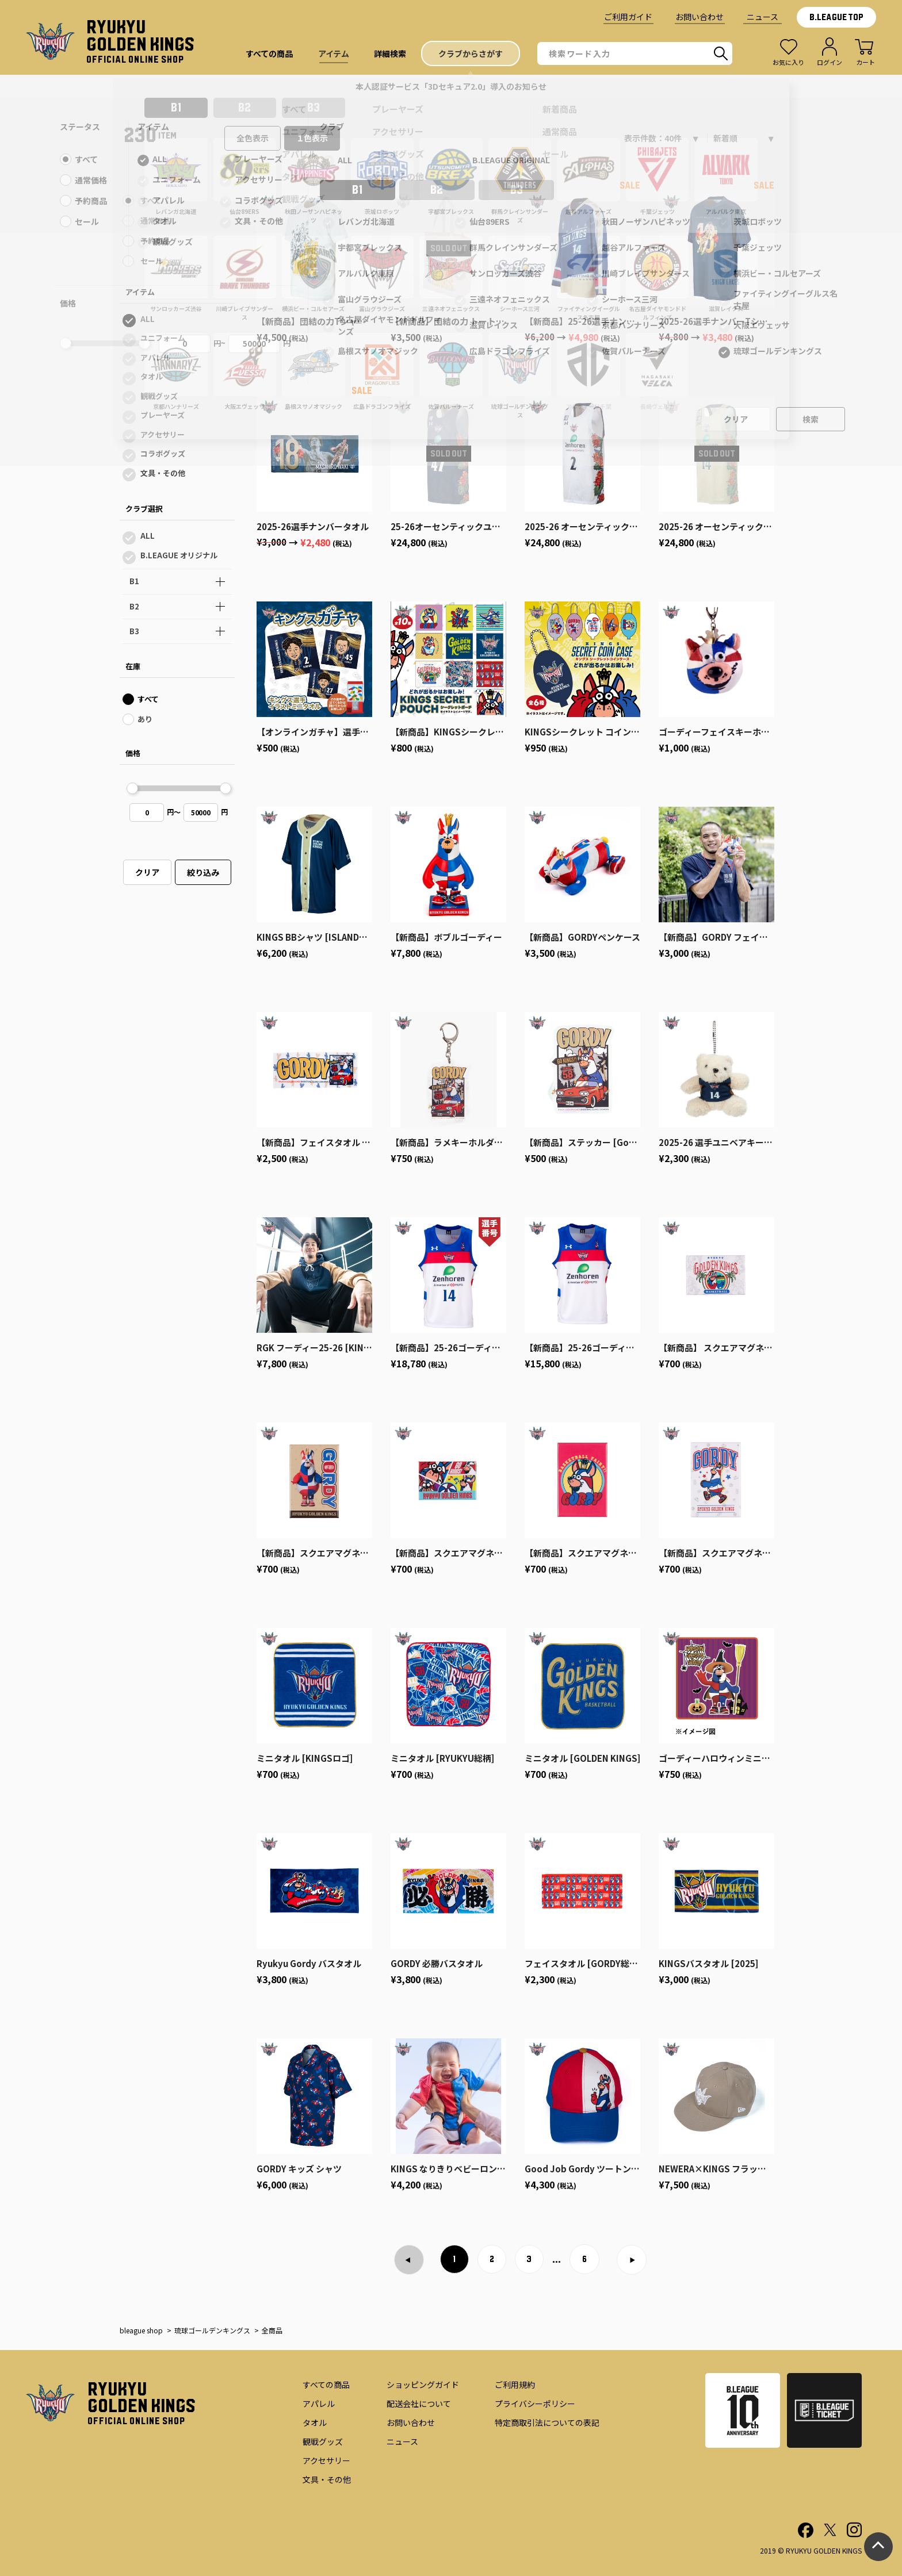 The width and height of the screenshot is (902, 2576). I want to click on ニュース, so click(762, 16).